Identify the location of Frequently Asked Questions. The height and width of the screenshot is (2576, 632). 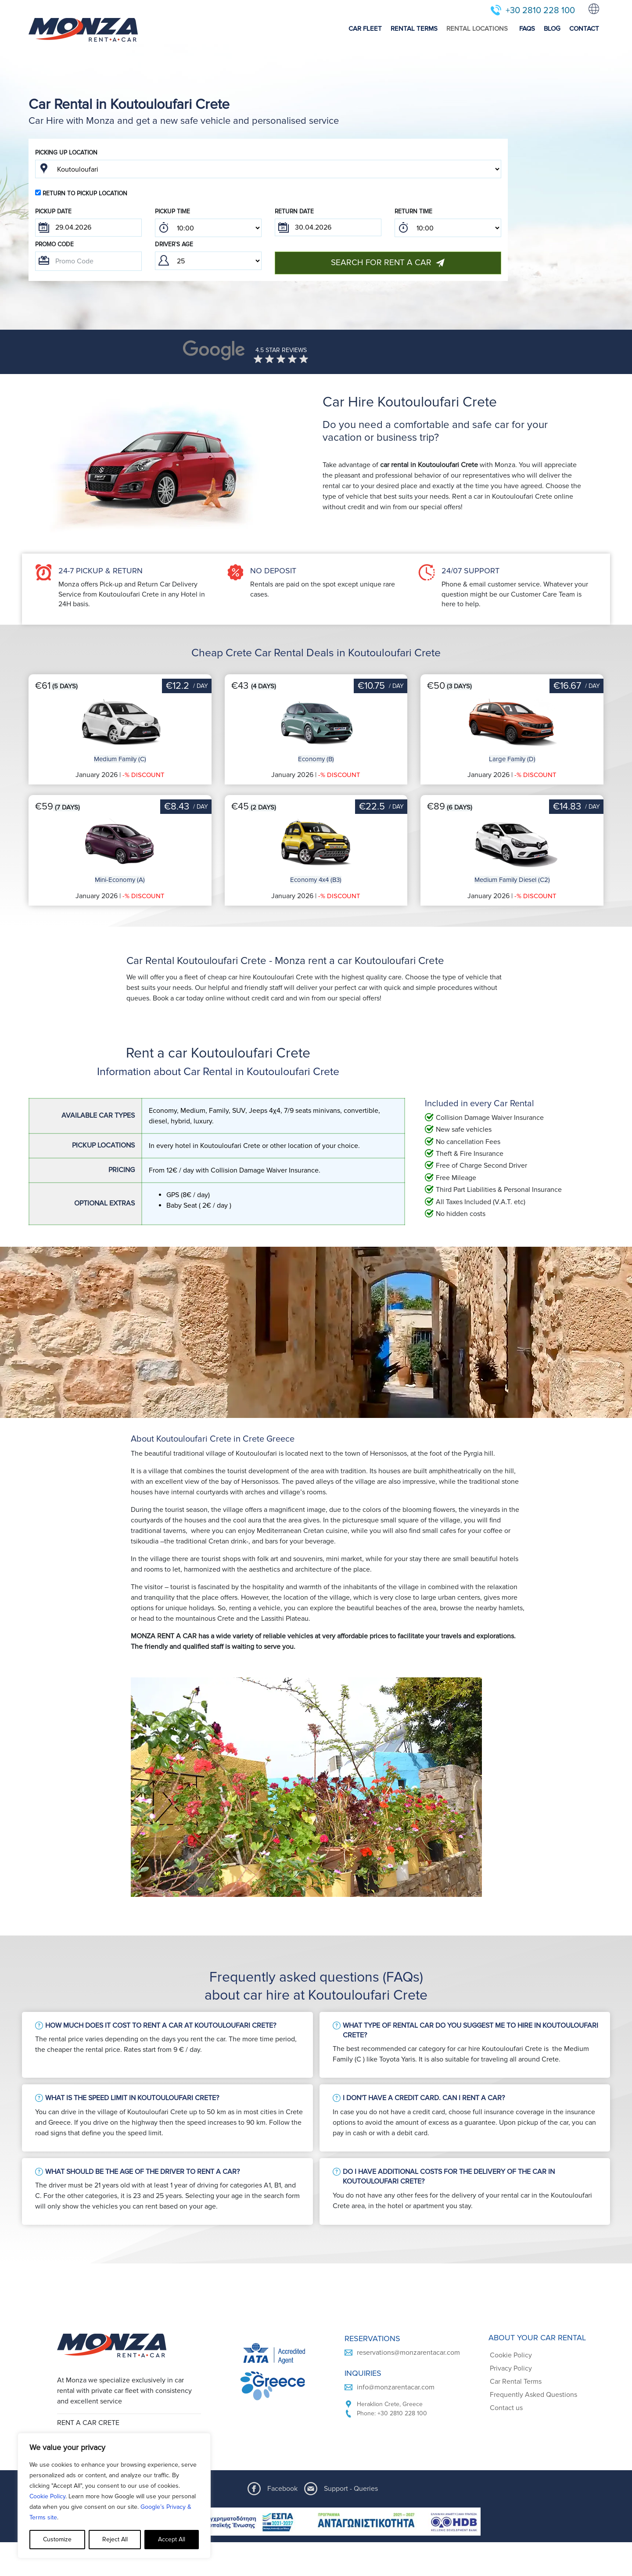
(533, 2394).